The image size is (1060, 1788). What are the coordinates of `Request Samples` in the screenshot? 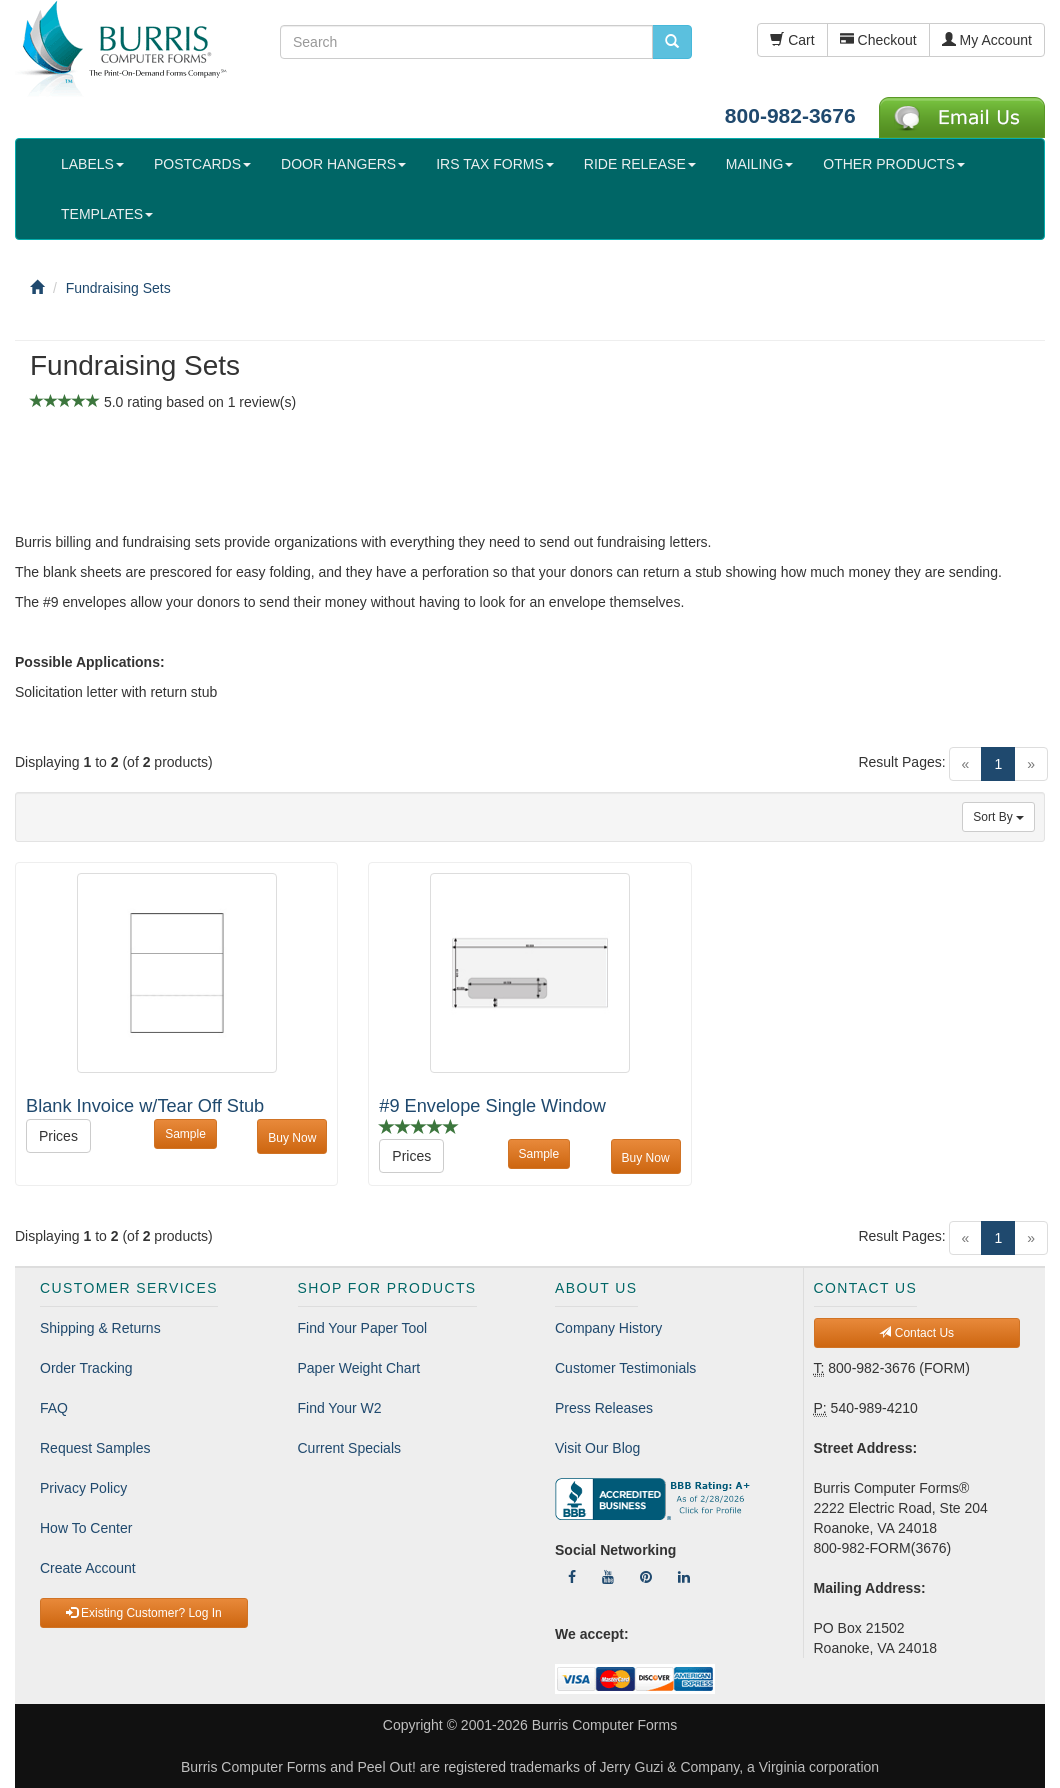 It's located at (95, 1448).